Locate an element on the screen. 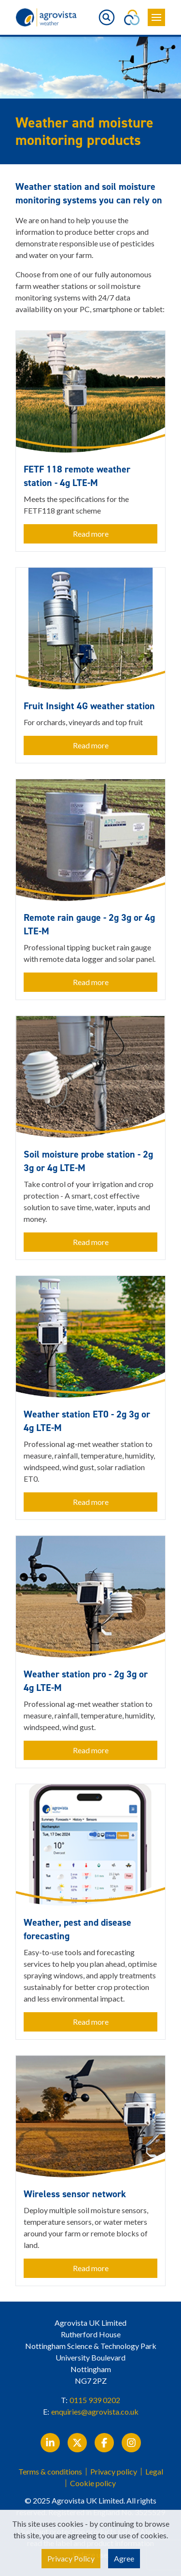  Terms & conditions is located at coordinates (50, 2472).